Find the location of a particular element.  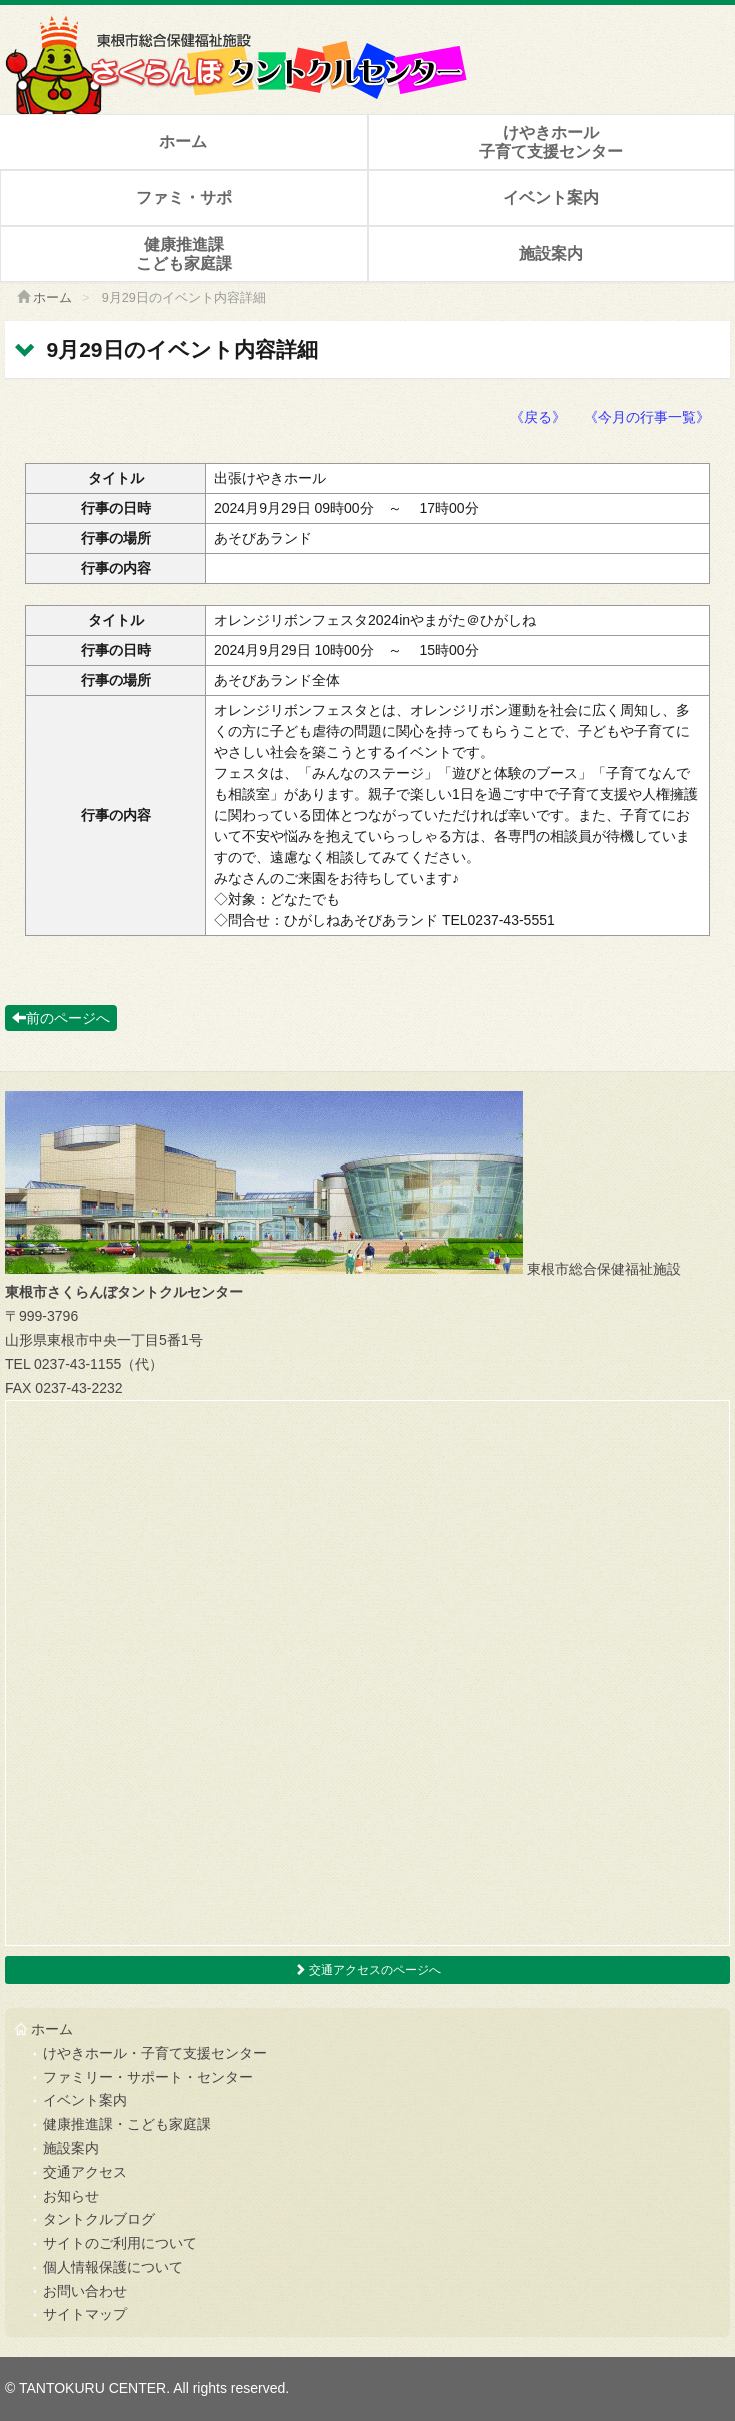

サイトのご利用について is located at coordinates (120, 2243).